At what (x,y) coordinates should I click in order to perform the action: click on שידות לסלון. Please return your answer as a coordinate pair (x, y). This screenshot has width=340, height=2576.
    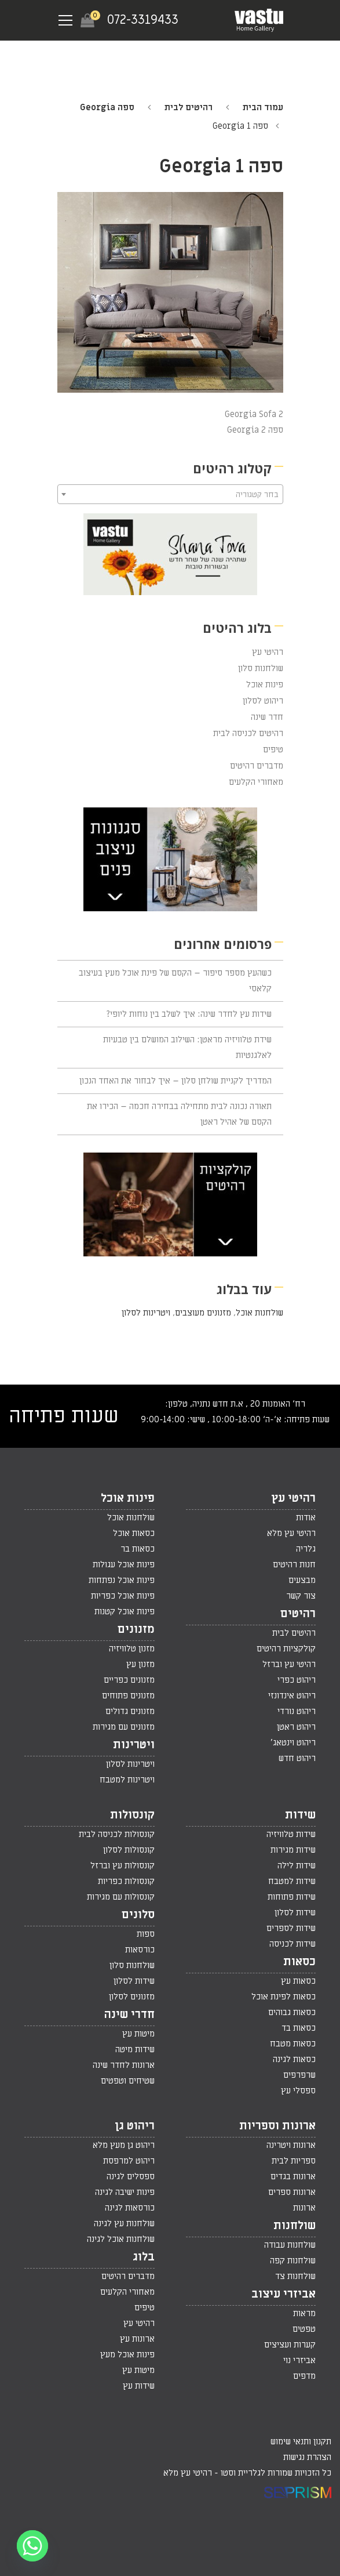
    Looking at the image, I should click on (295, 1912).